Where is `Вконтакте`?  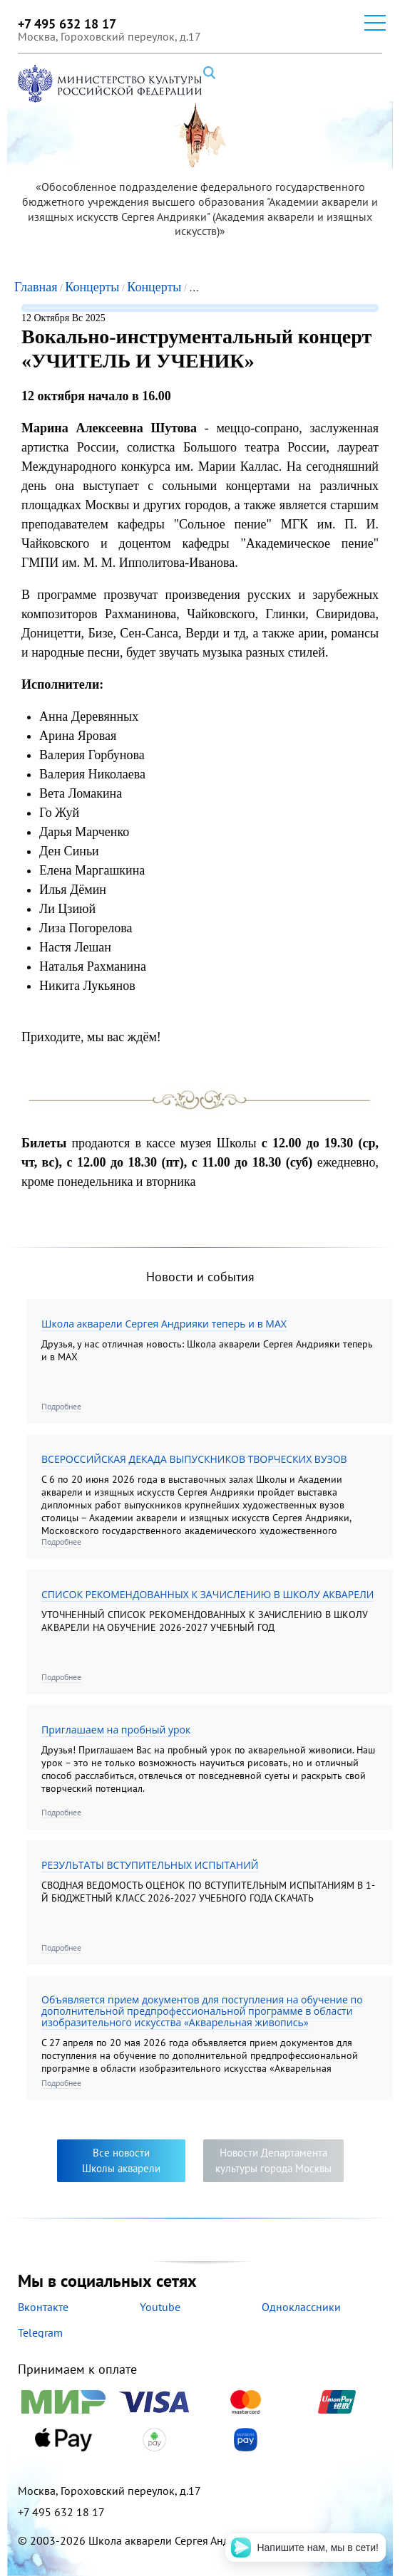
Вконтакте is located at coordinates (43, 2306).